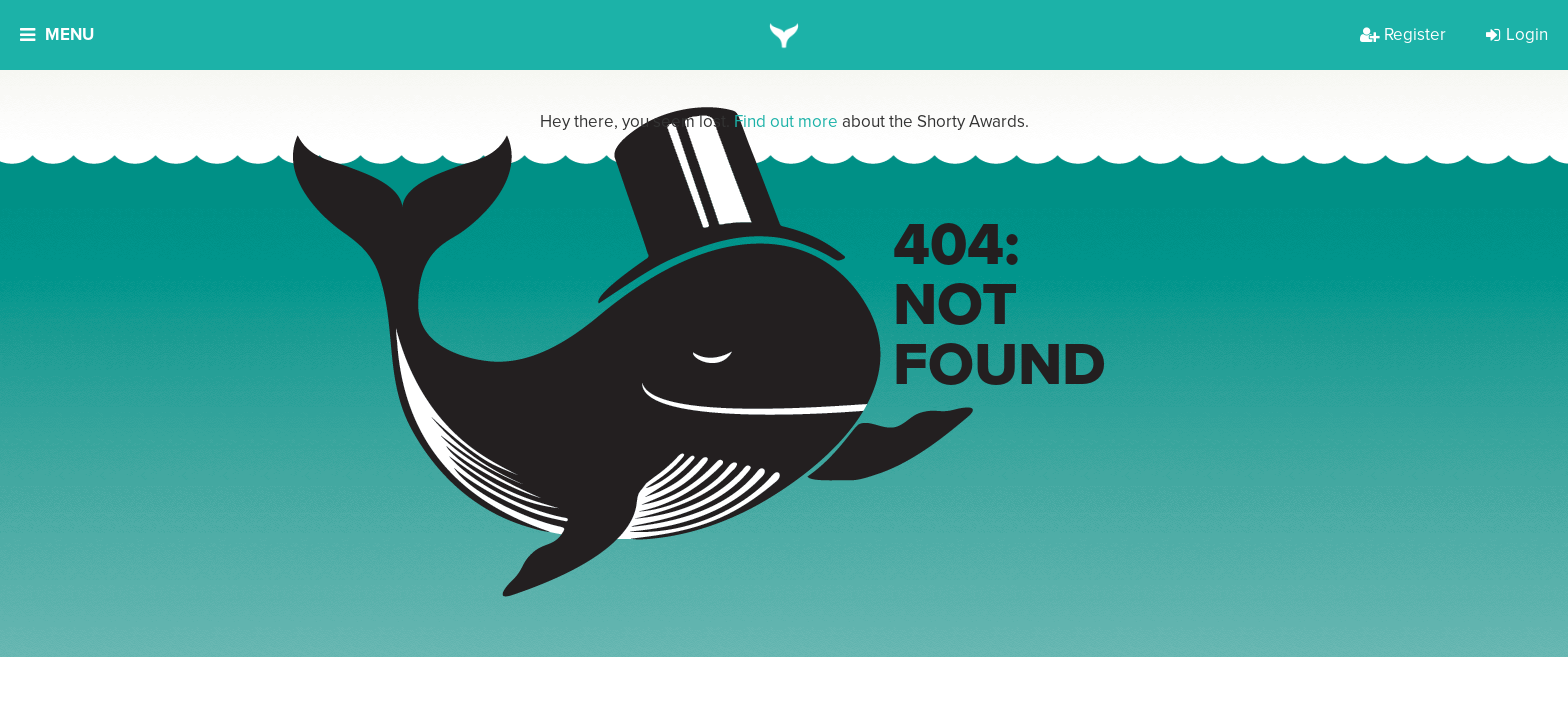 This screenshot has height=720, width=1568. I want to click on Login, so click(1517, 34).